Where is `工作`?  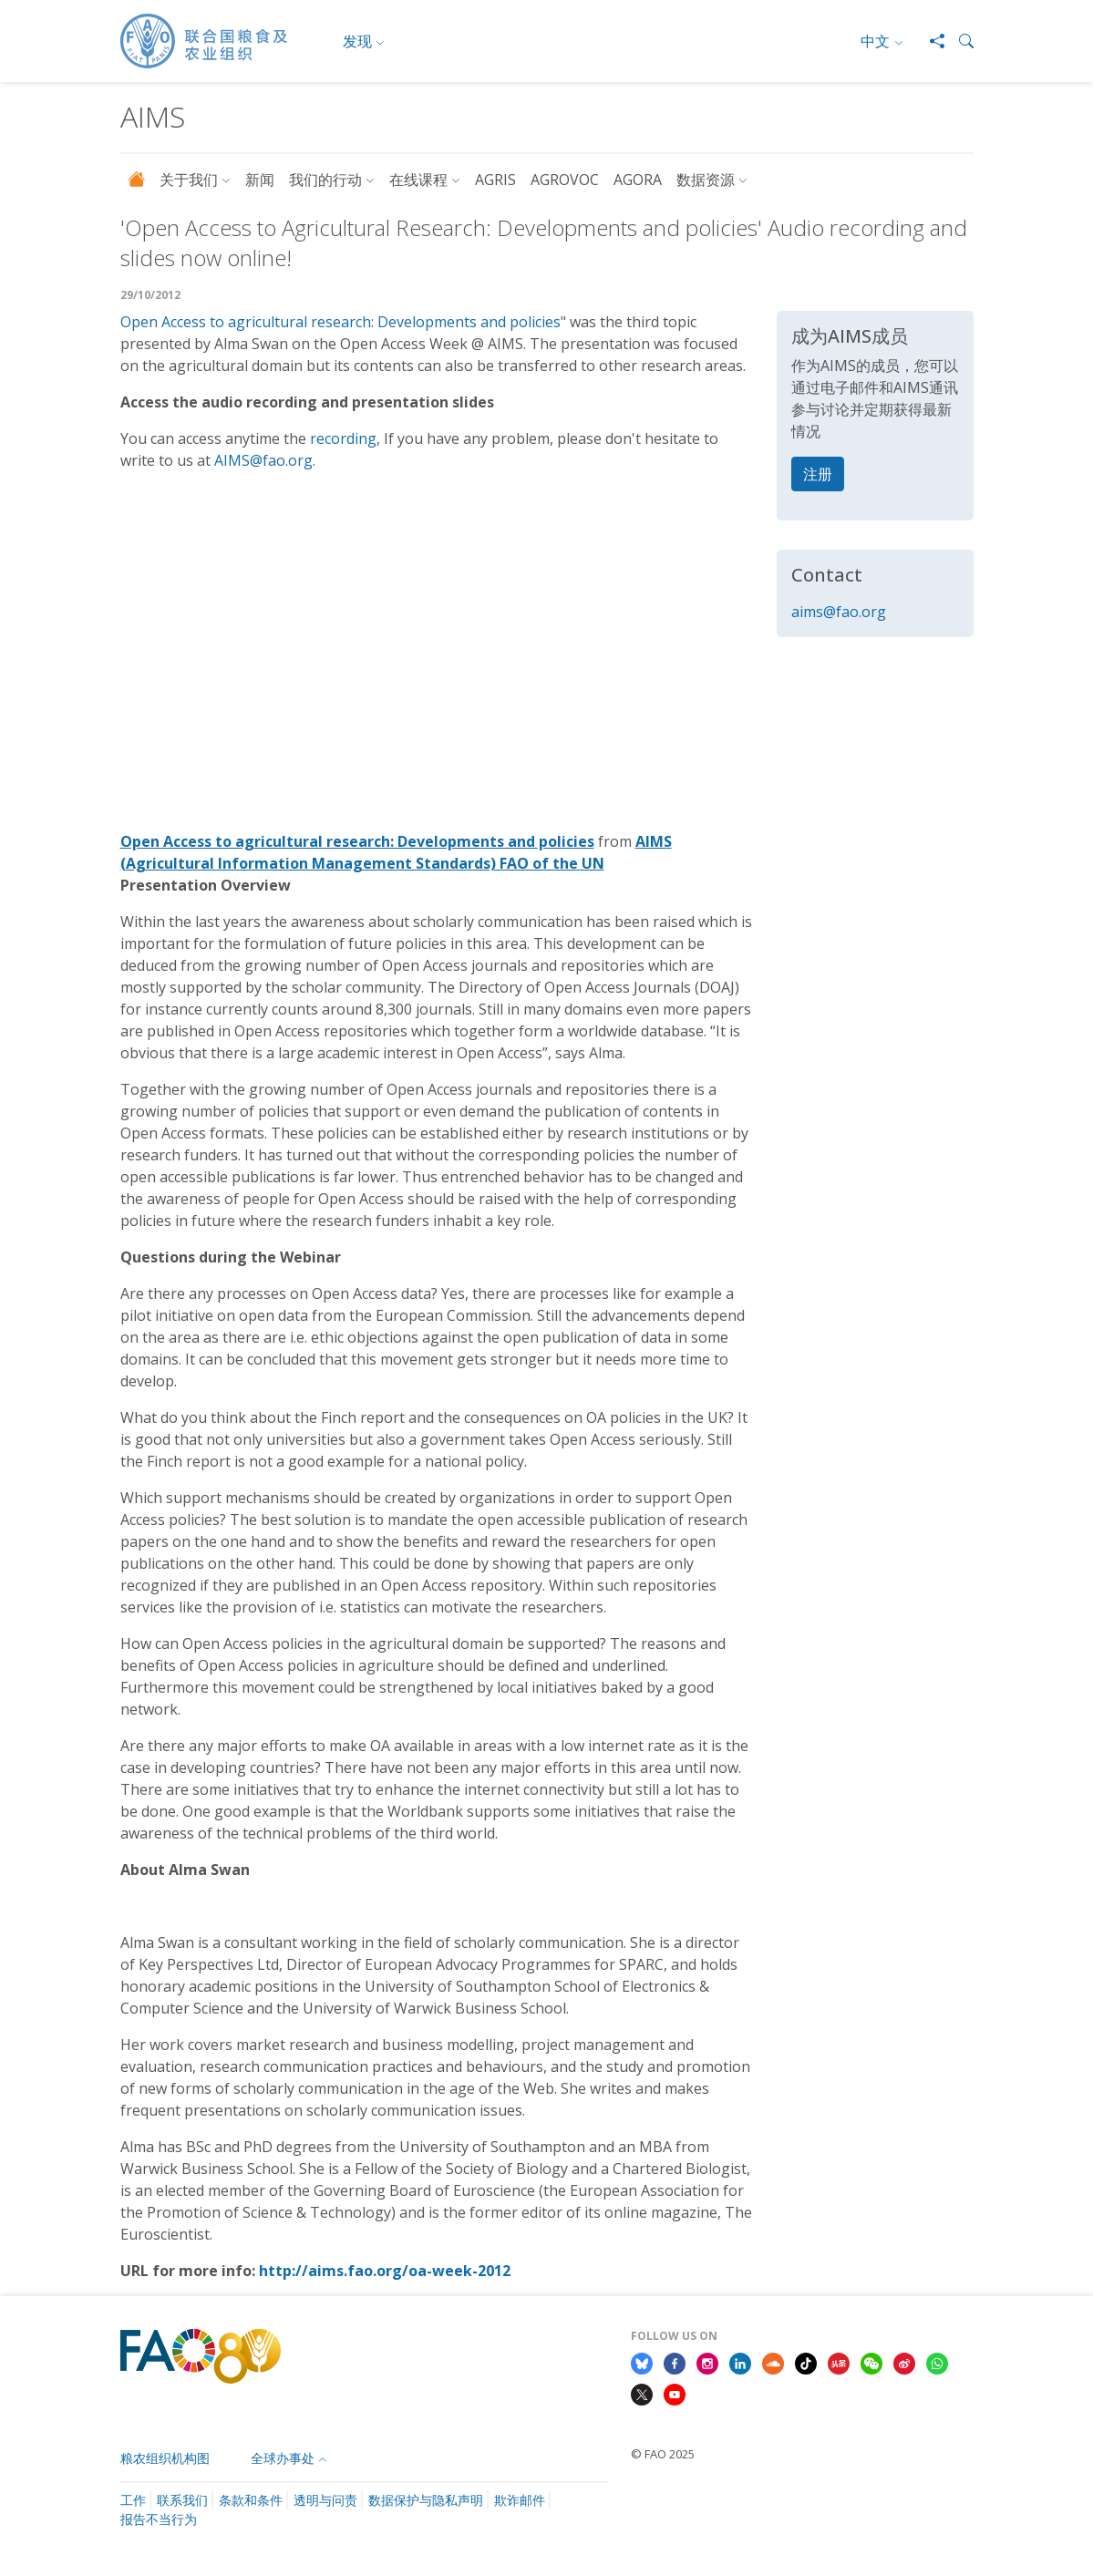 工作 is located at coordinates (133, 2500).